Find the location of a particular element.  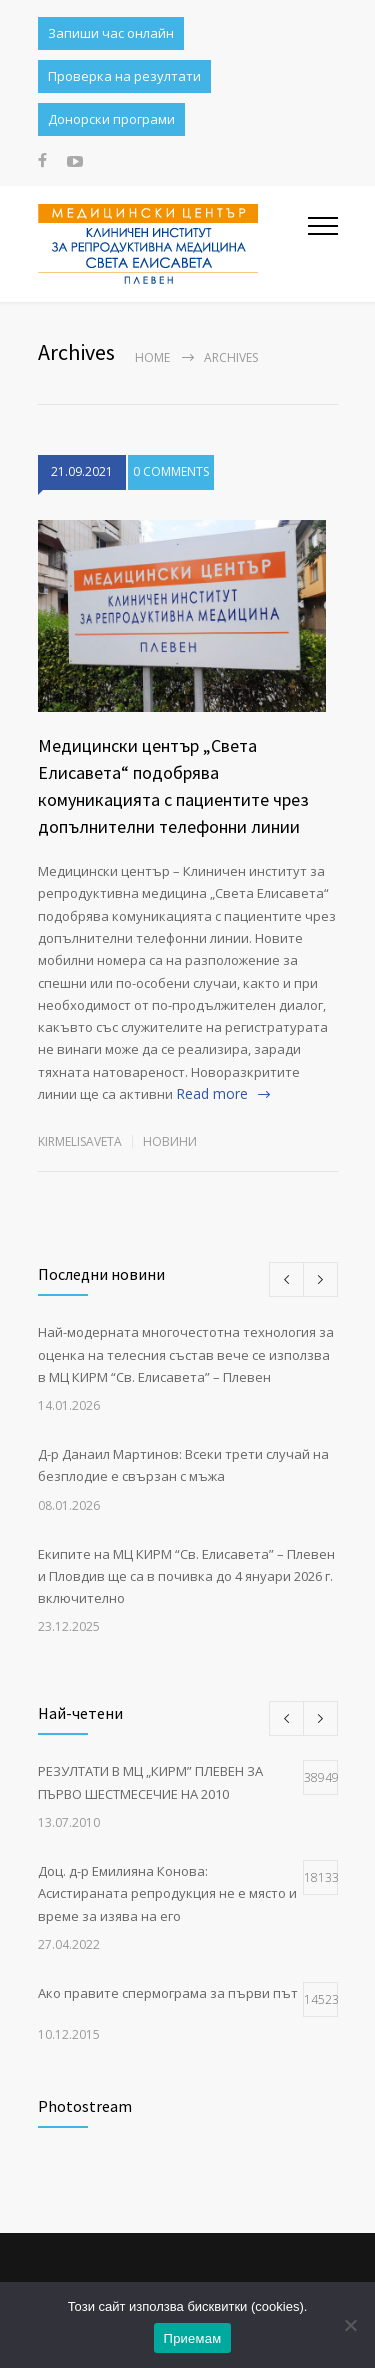

[No] is located at coordinates (350, 2325).